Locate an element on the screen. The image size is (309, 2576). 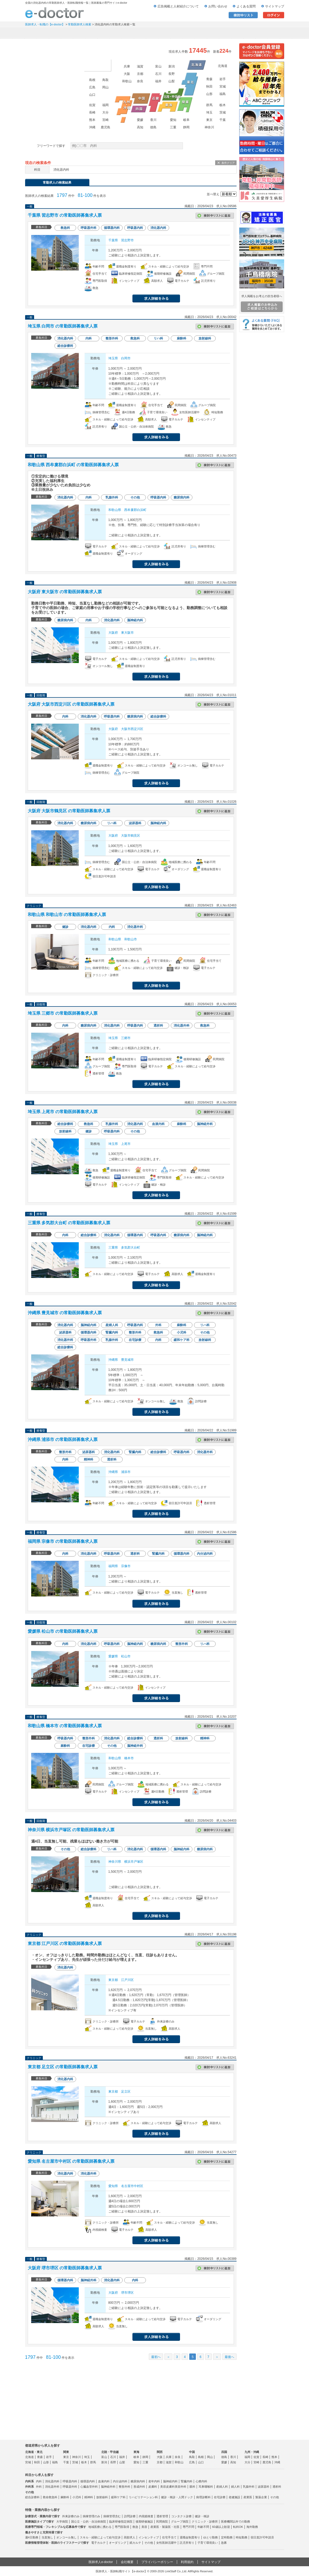
グループ病院 is located at coordinates (179, 2521).